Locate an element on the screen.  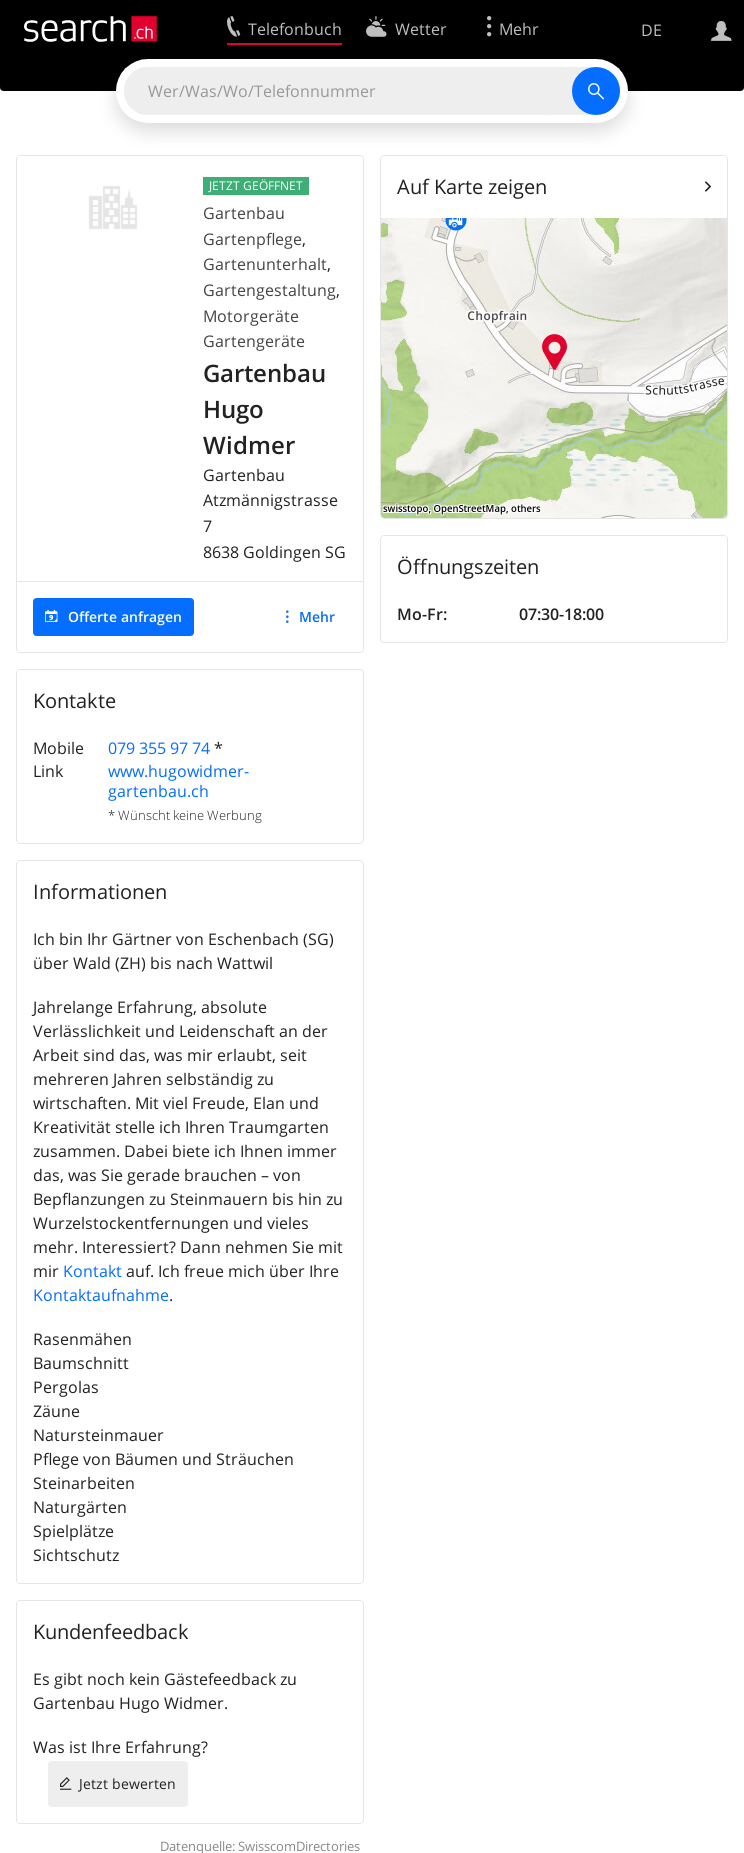
www.hugowidmer-gartenbau.ch is located at coordinates (178, 780).